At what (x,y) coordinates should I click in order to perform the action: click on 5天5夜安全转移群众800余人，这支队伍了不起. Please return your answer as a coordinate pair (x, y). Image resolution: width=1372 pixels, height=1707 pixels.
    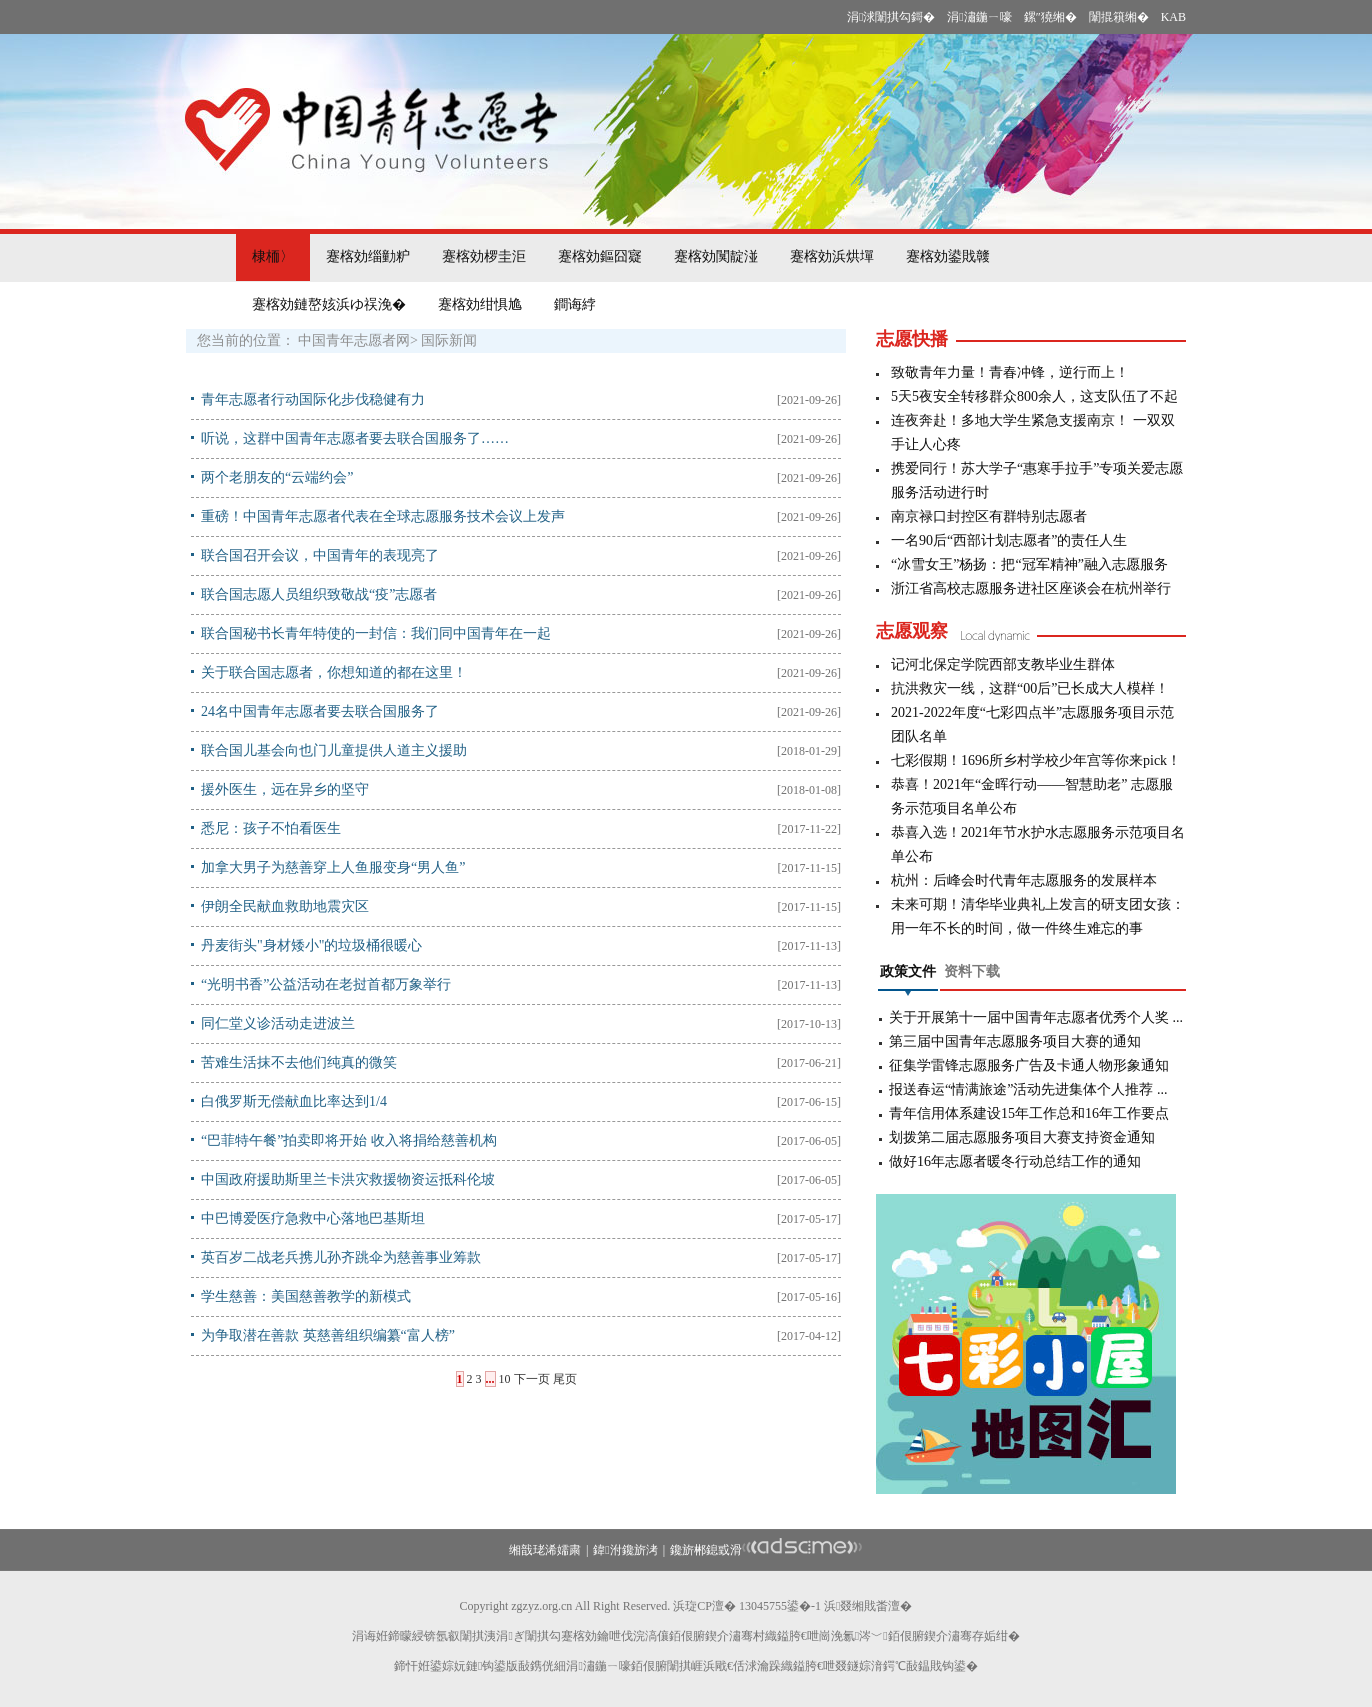
    Looking at the image, I should click on (1034, 396).